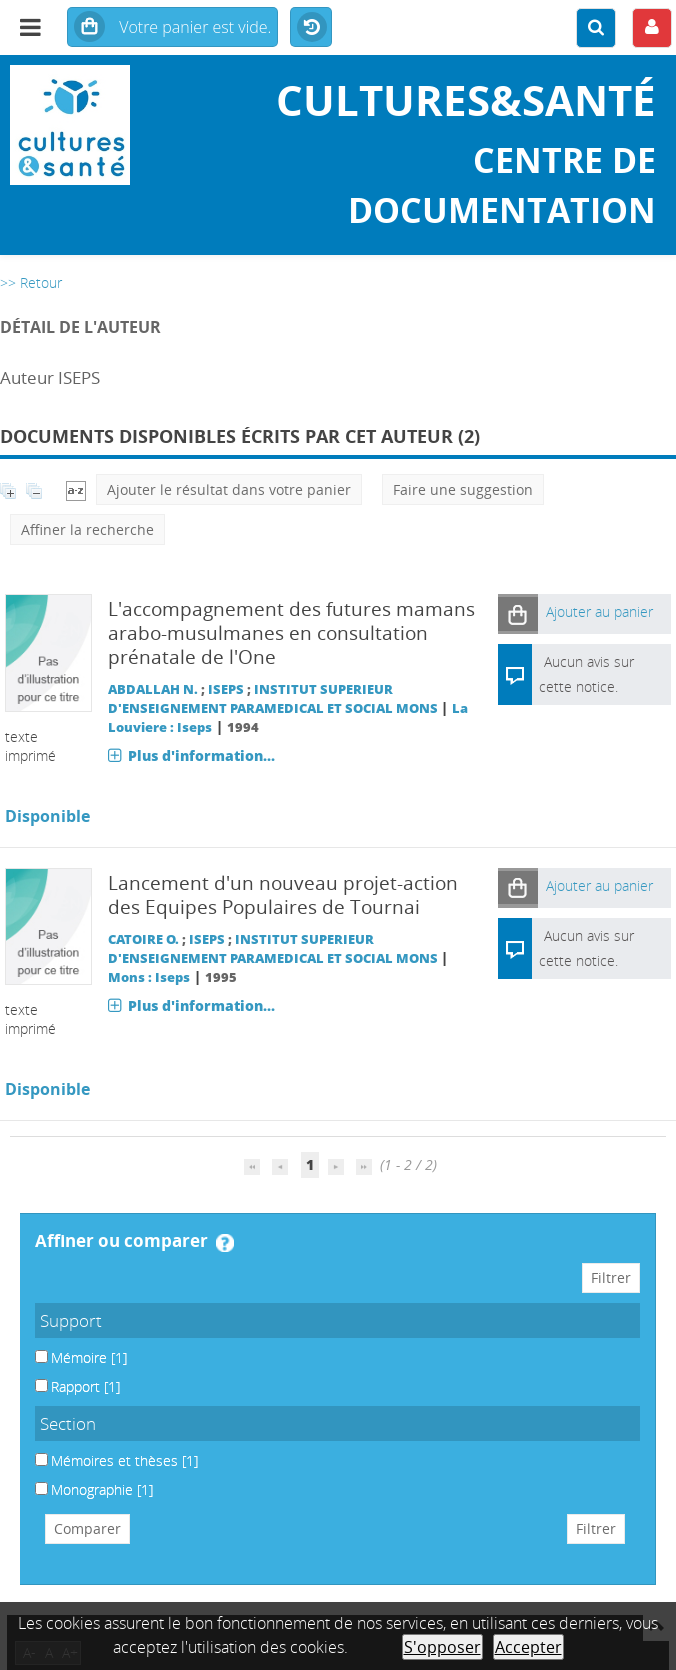 Image resolution: width=676 pixels, height=1670 pixels. Describe the element at coordinates (87, 529) in the screenshot. I see `Affiner la recherche` at that location.